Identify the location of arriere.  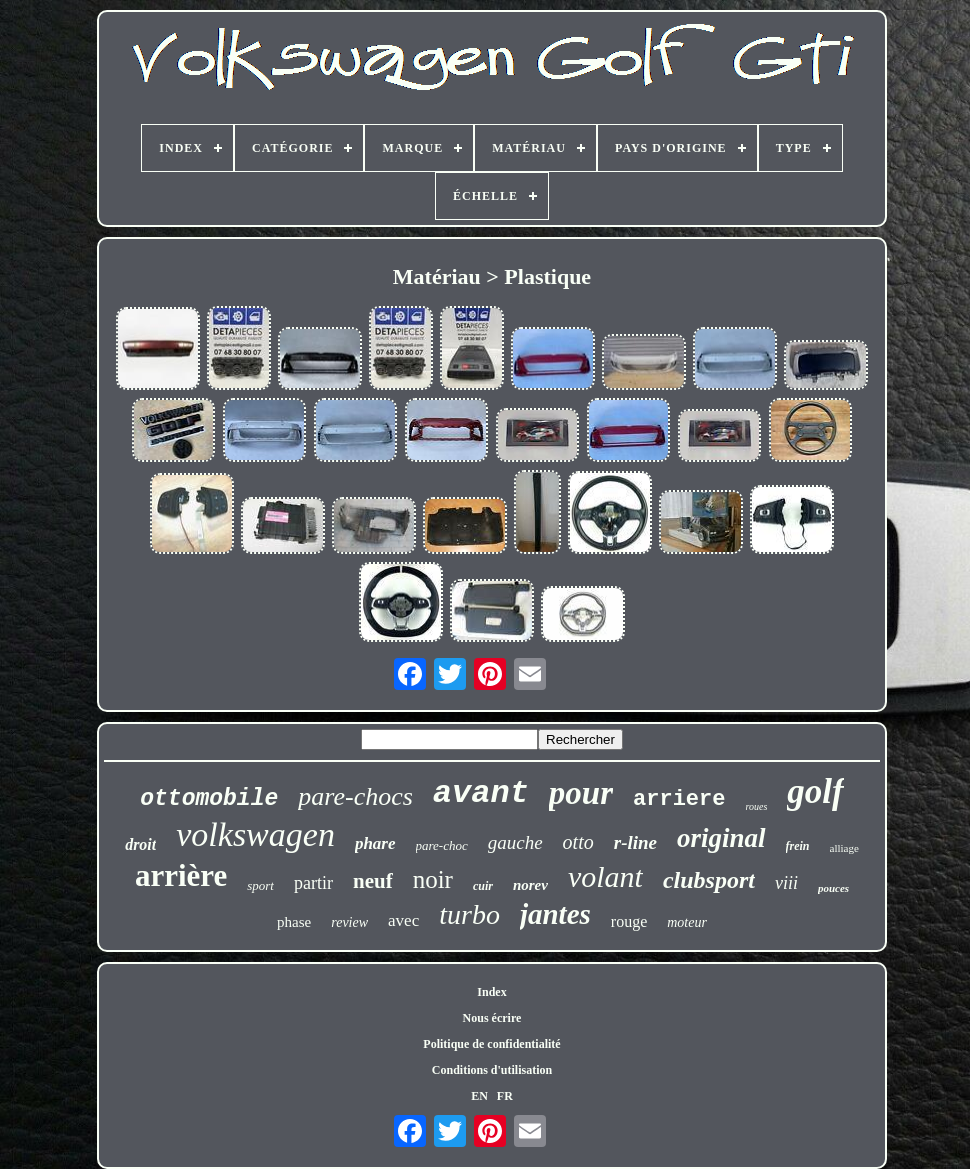
(679, 799).